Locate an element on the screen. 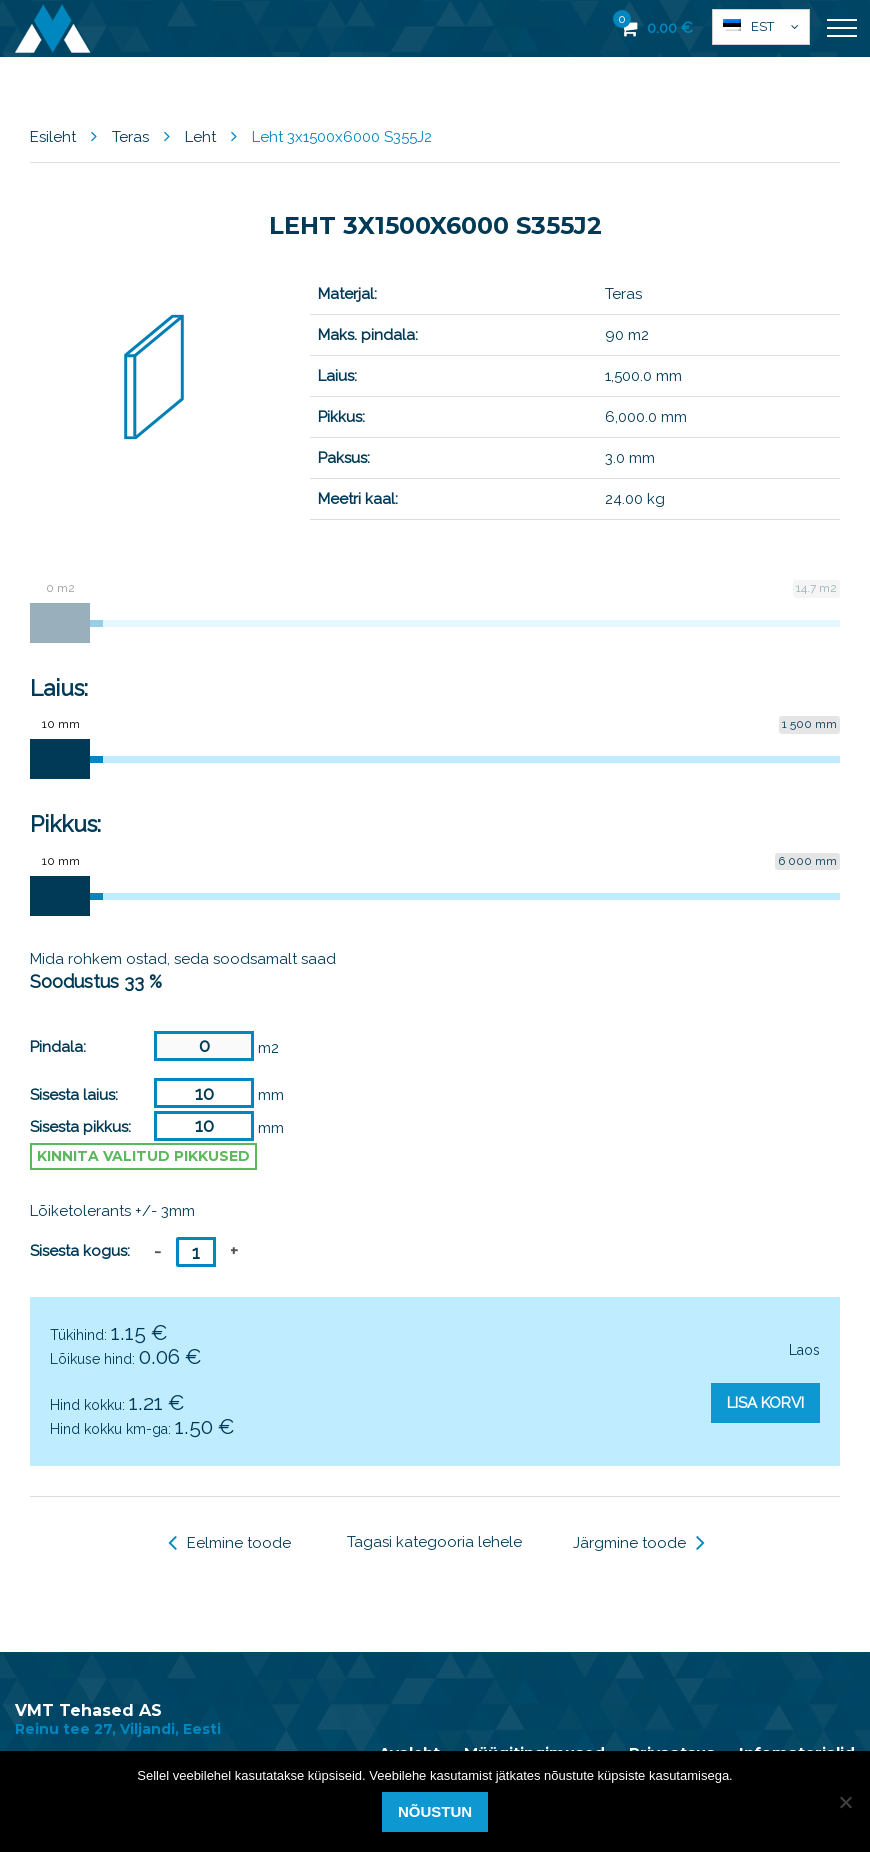 Image resolution: width=870 pixels, height=1852 pixels. Nõustun is located at coordinates (435, 1811).